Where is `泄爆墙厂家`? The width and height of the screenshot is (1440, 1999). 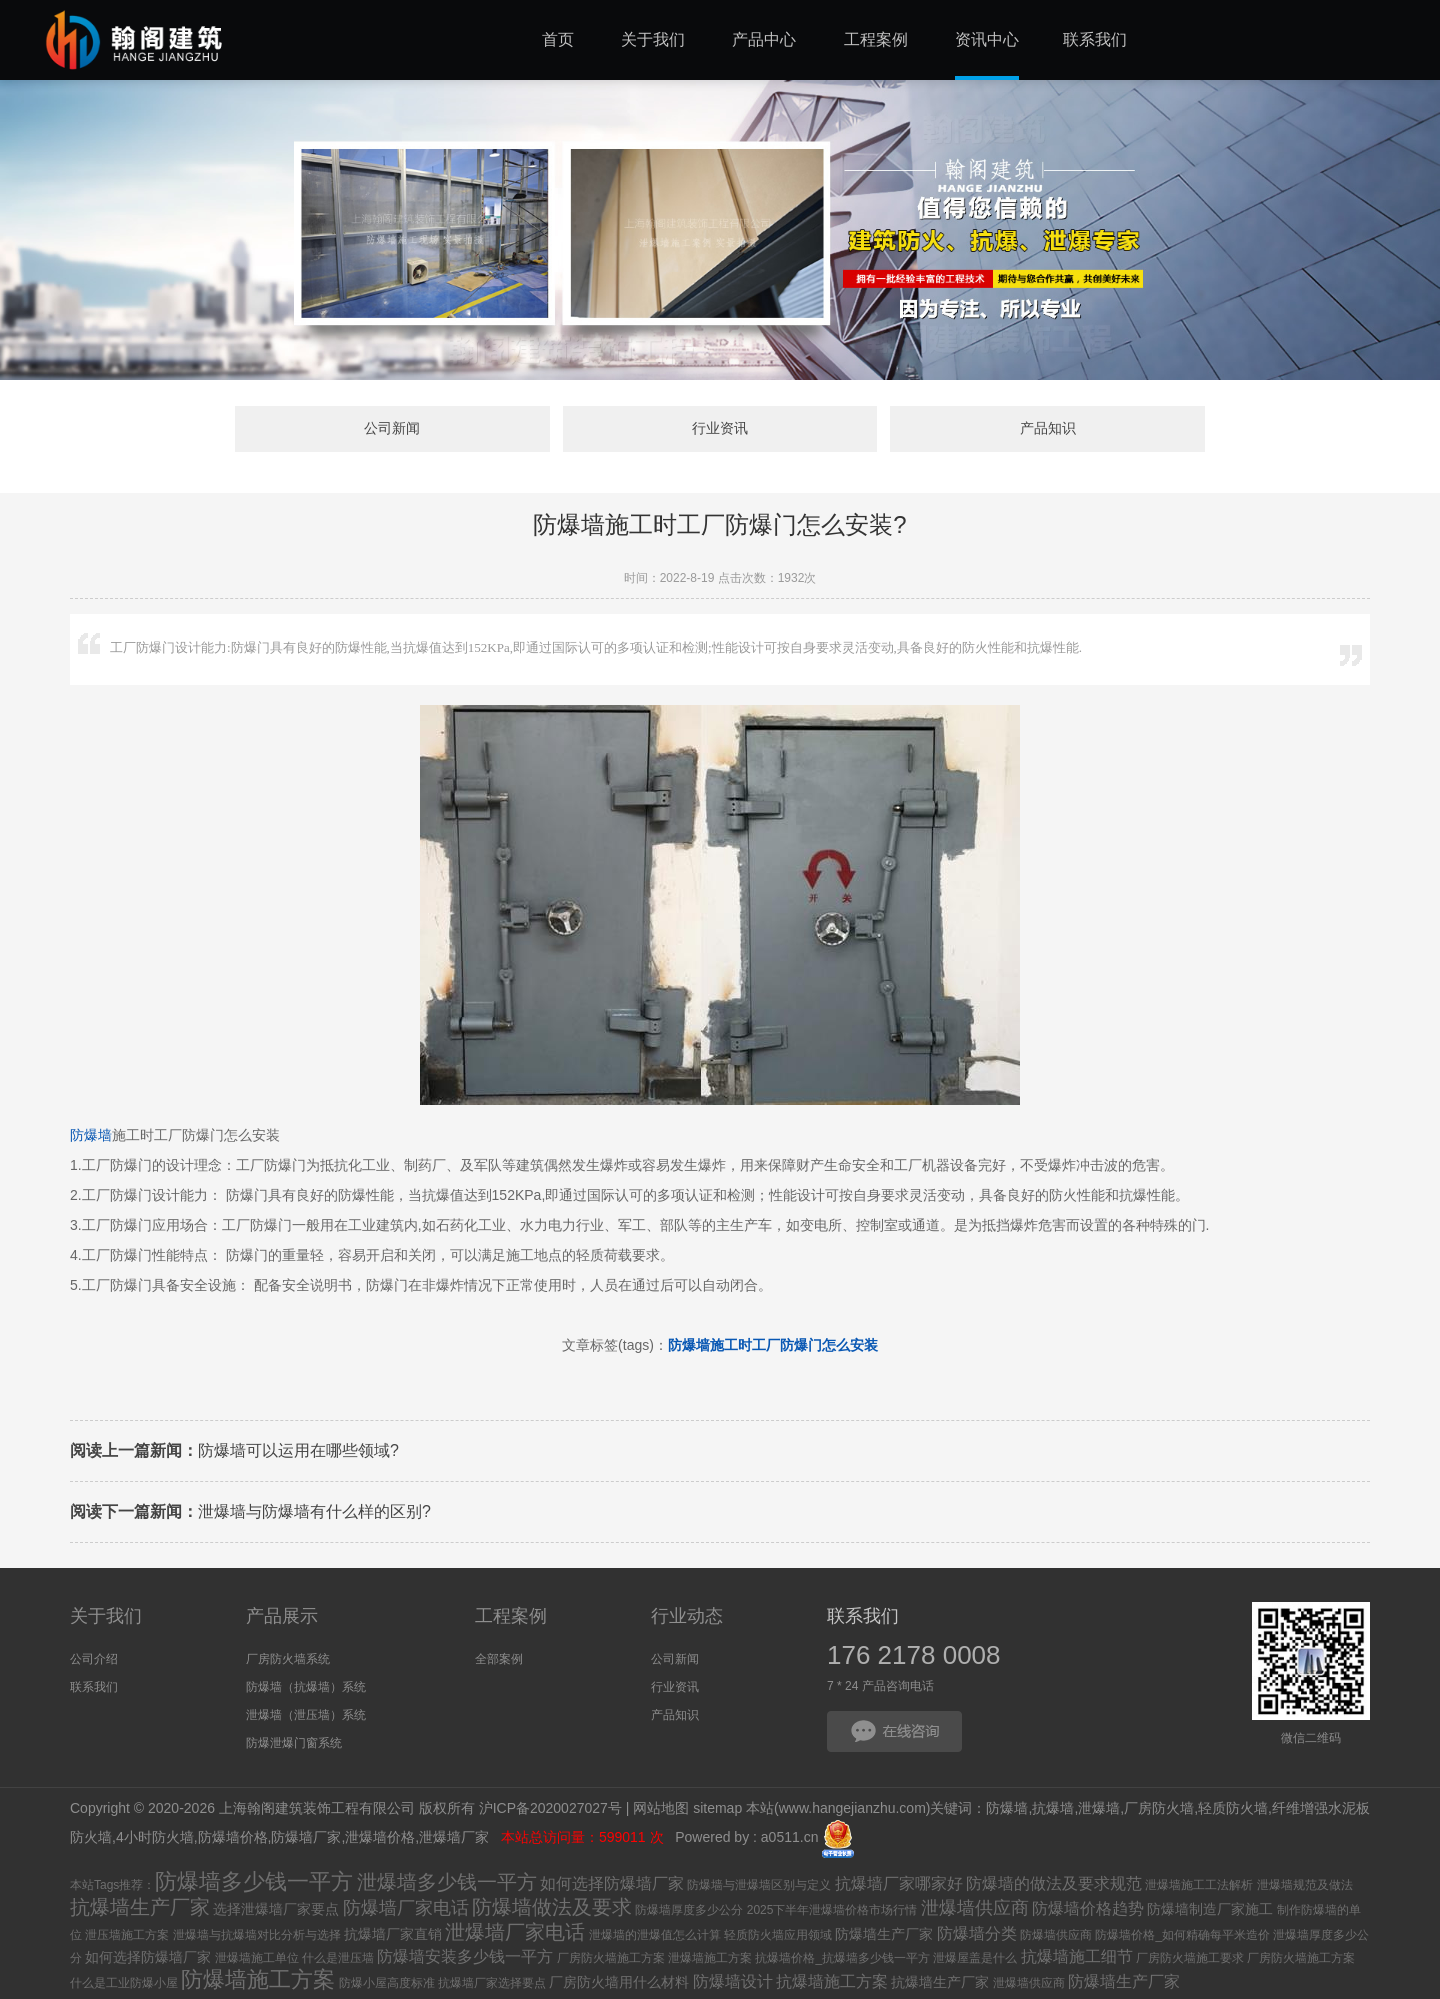
泄爆墙厂家 is located at coordinates (456, 1838).